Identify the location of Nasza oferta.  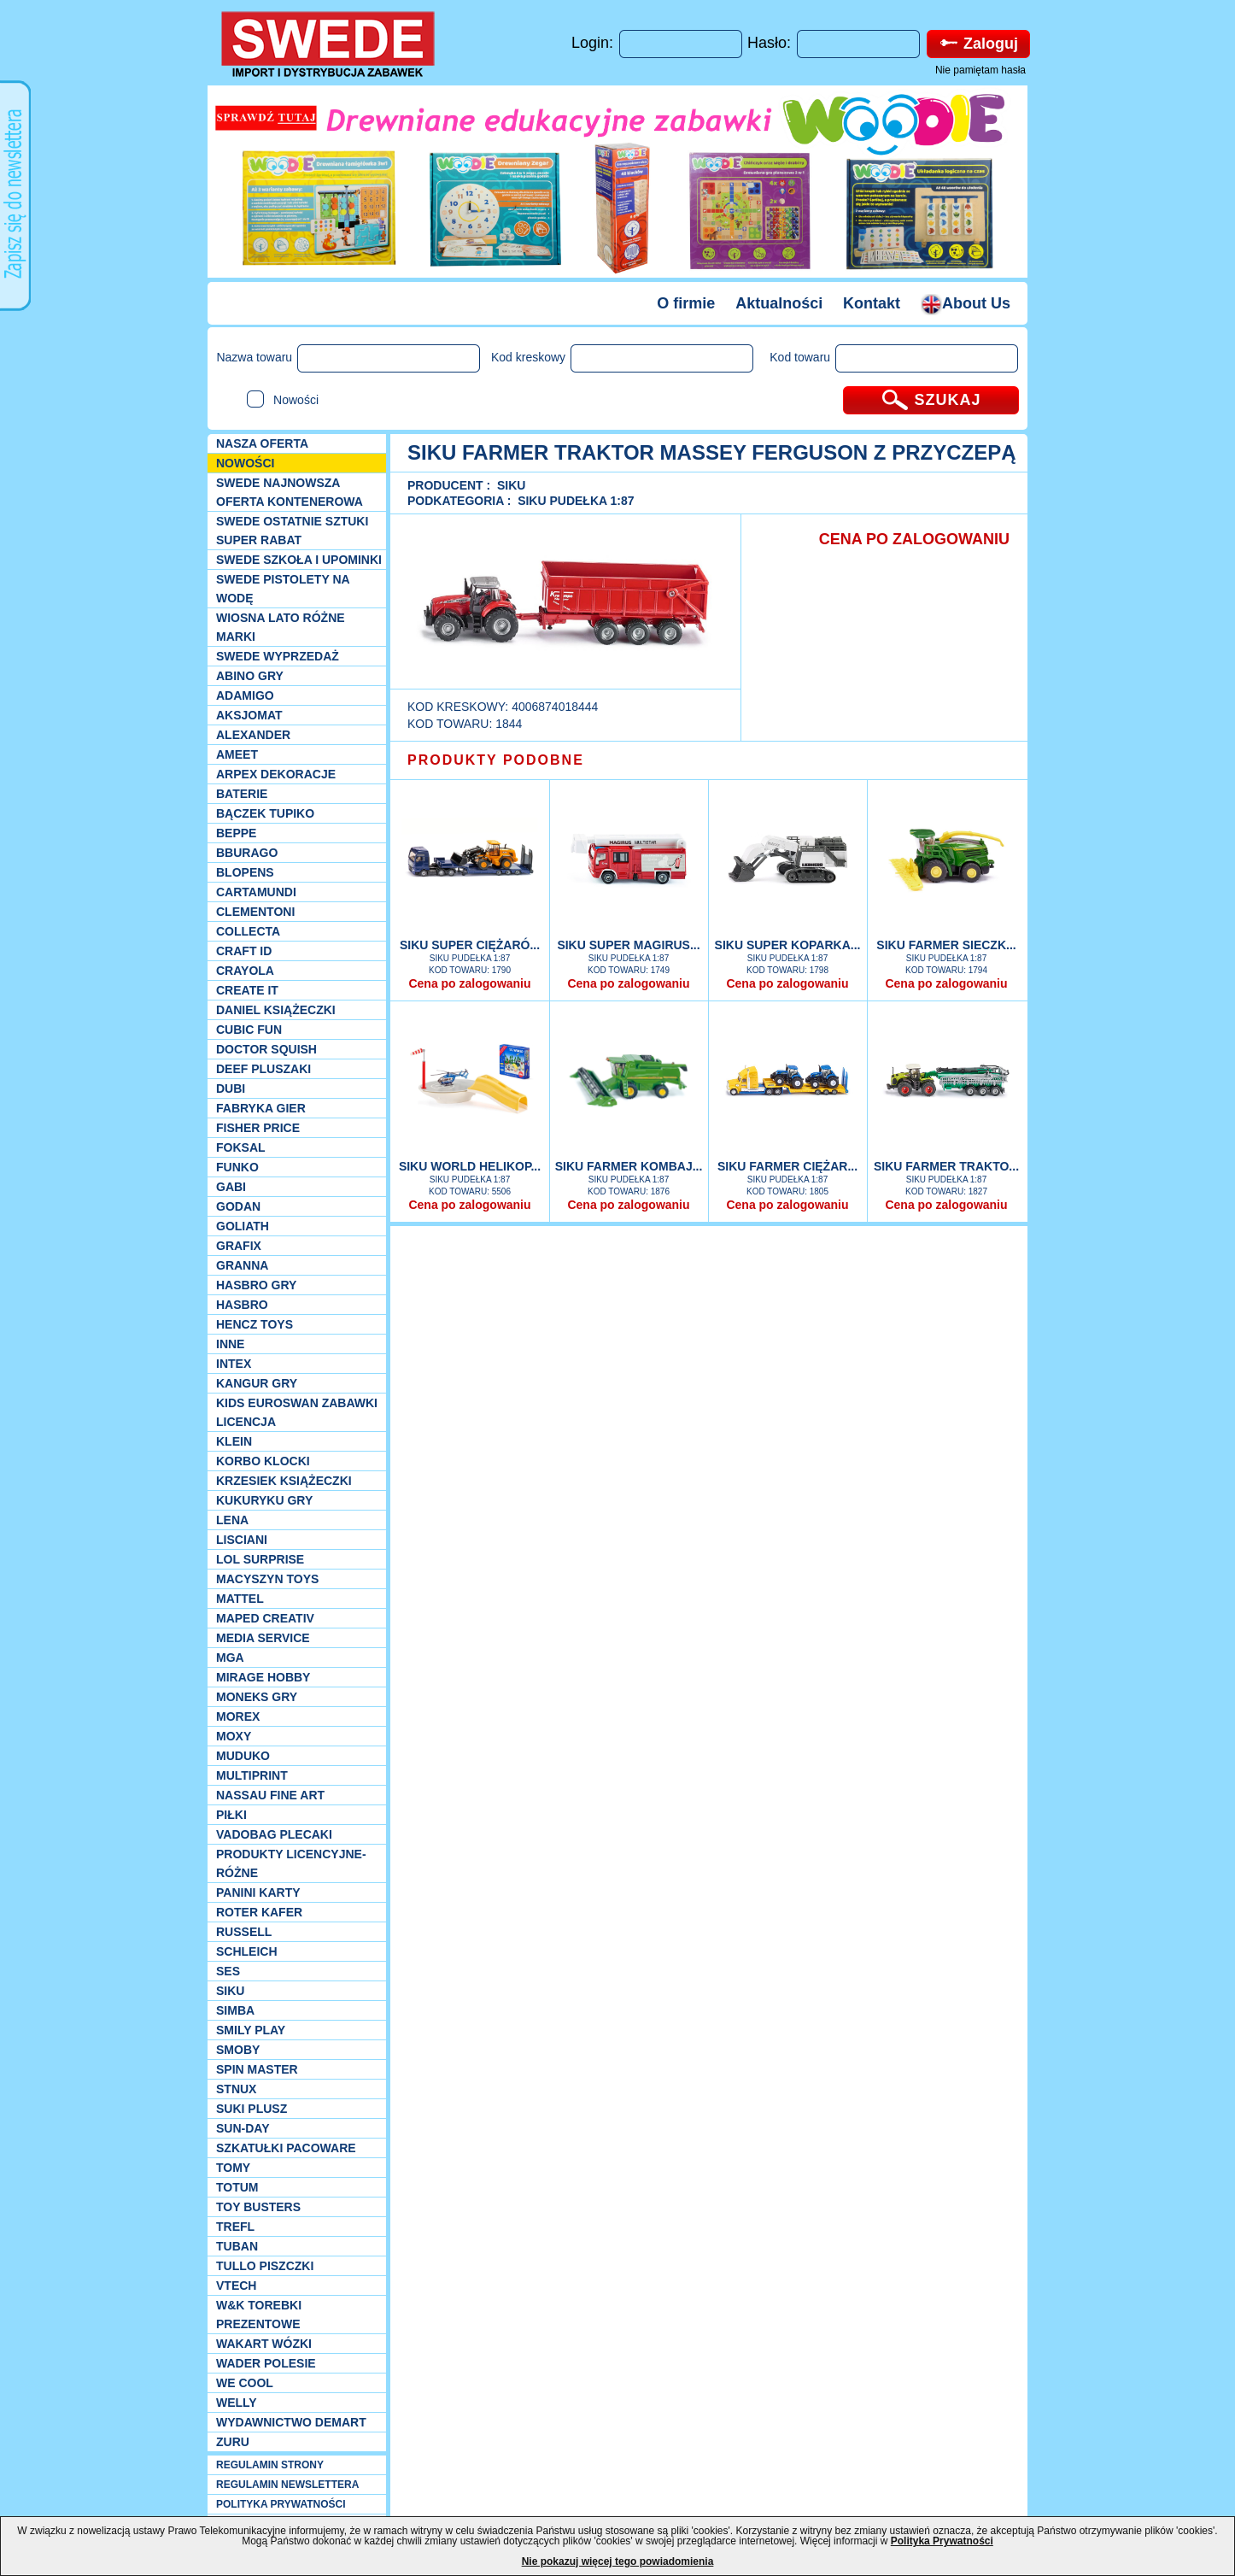
(262, 443).